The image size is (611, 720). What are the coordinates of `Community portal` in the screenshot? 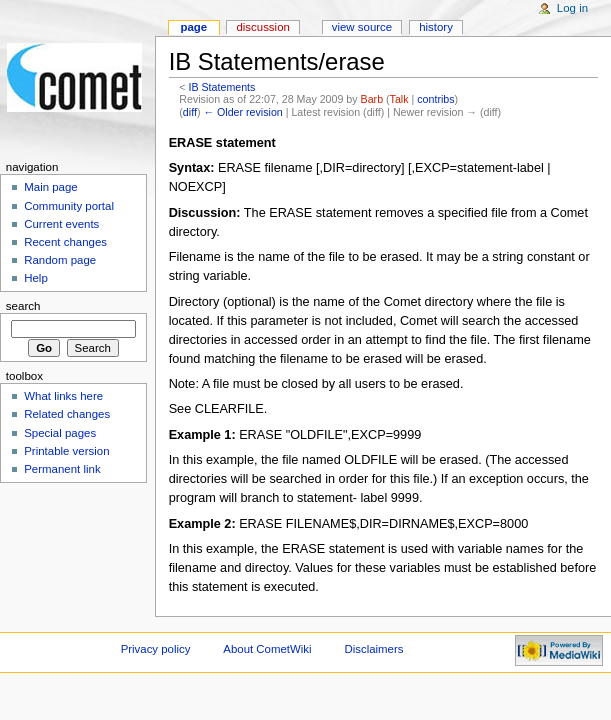 It's located at (69, 206).